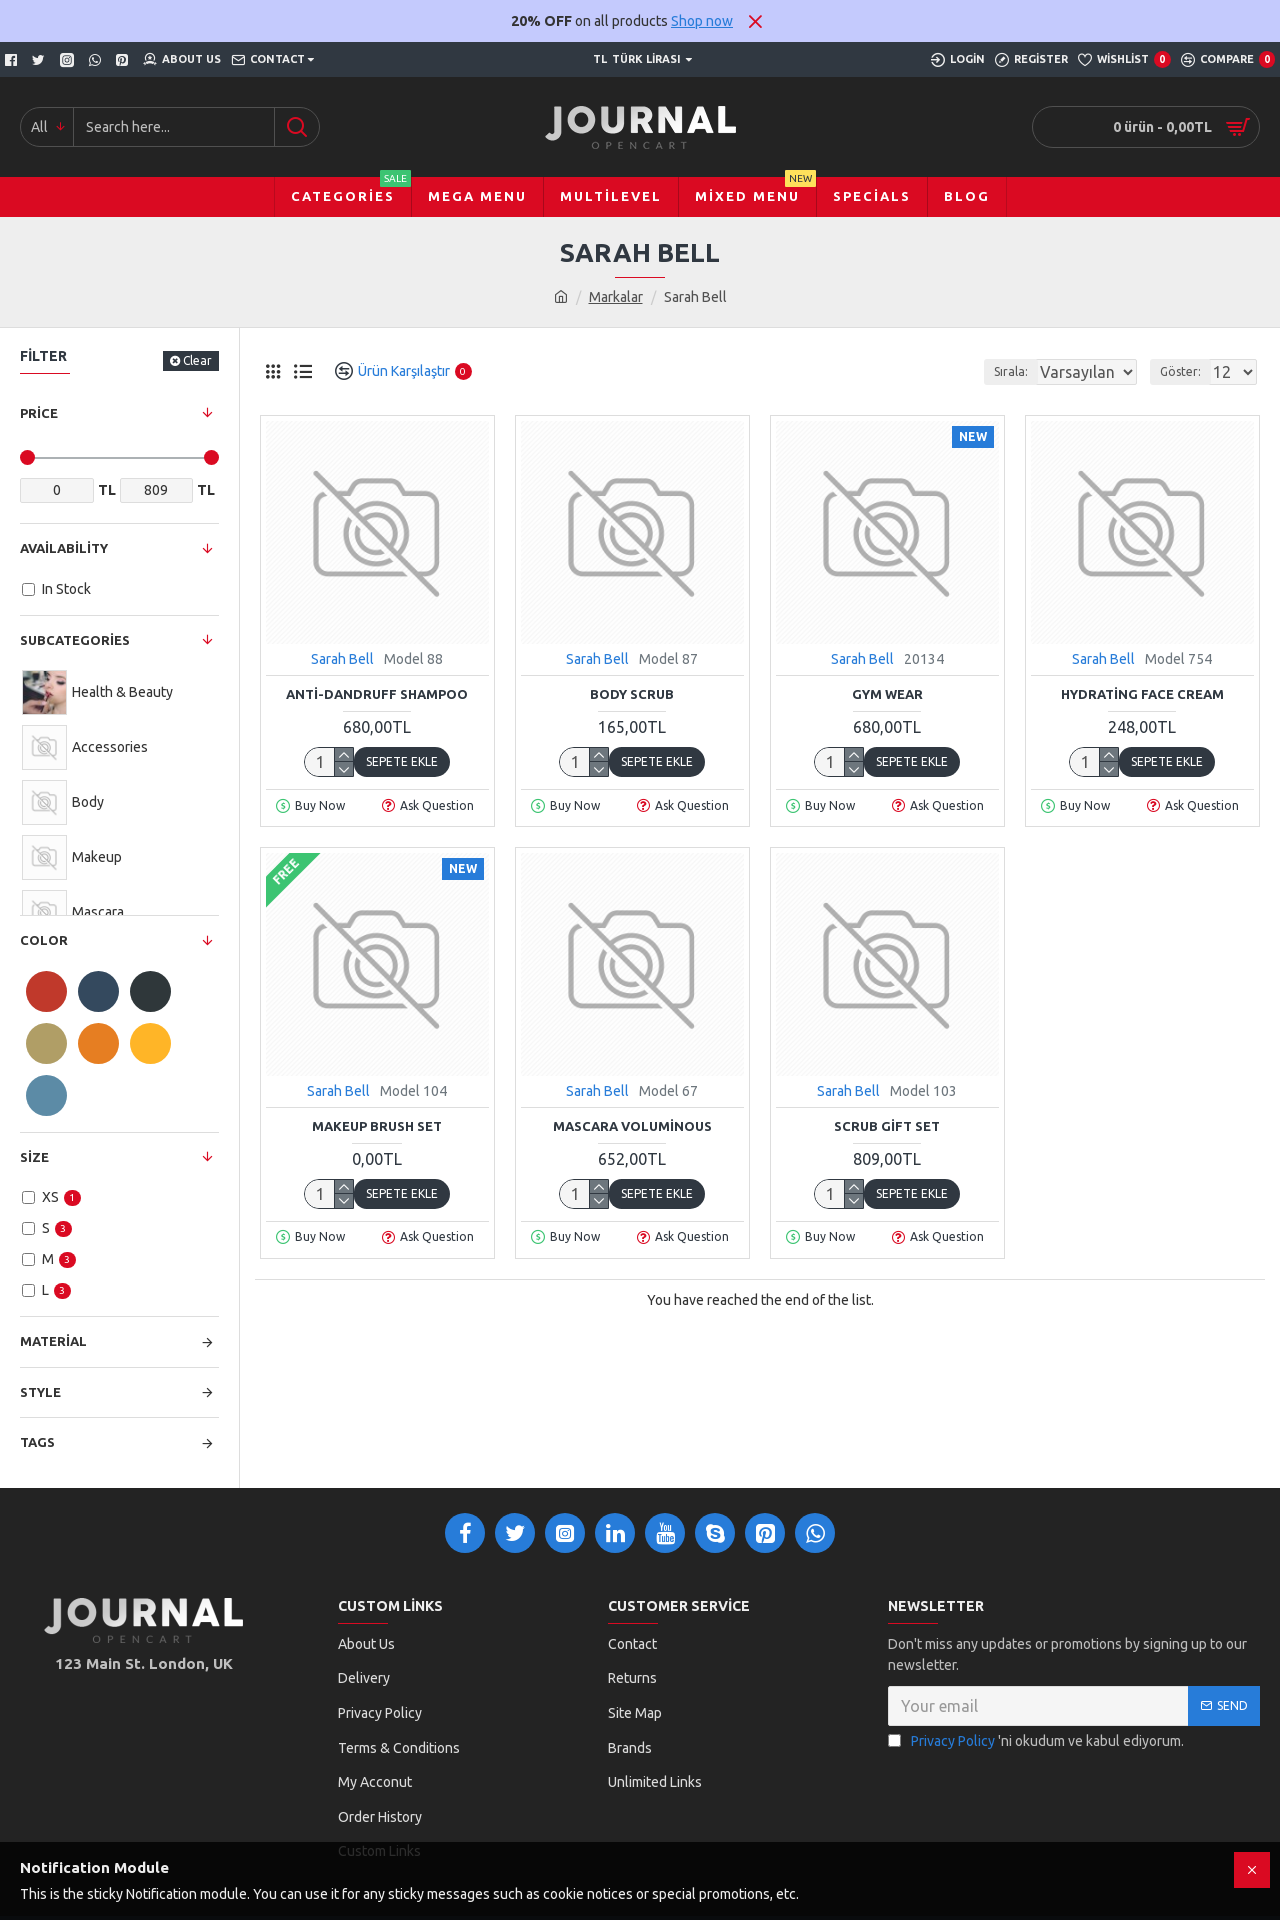 The image size is (1280, 1920). Describe the element at coordinates (53, 1341) in the screenshot. I see `Material` at that location.